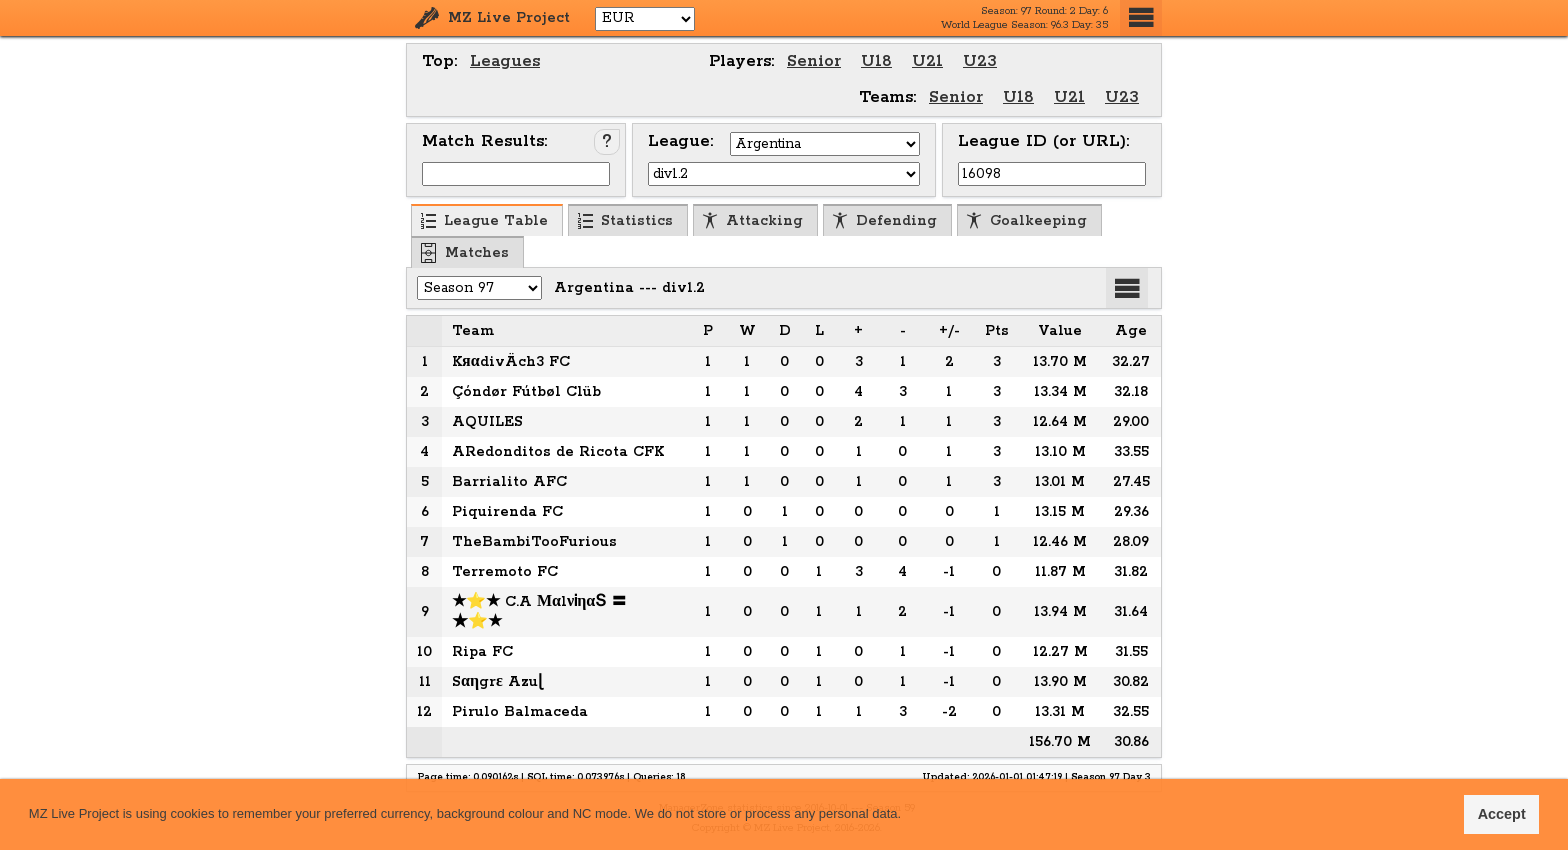  What do you see at coordinates (484, 221) in the screenshot?
I see `League Table [menuitem]` at bounding box center [484, 221].